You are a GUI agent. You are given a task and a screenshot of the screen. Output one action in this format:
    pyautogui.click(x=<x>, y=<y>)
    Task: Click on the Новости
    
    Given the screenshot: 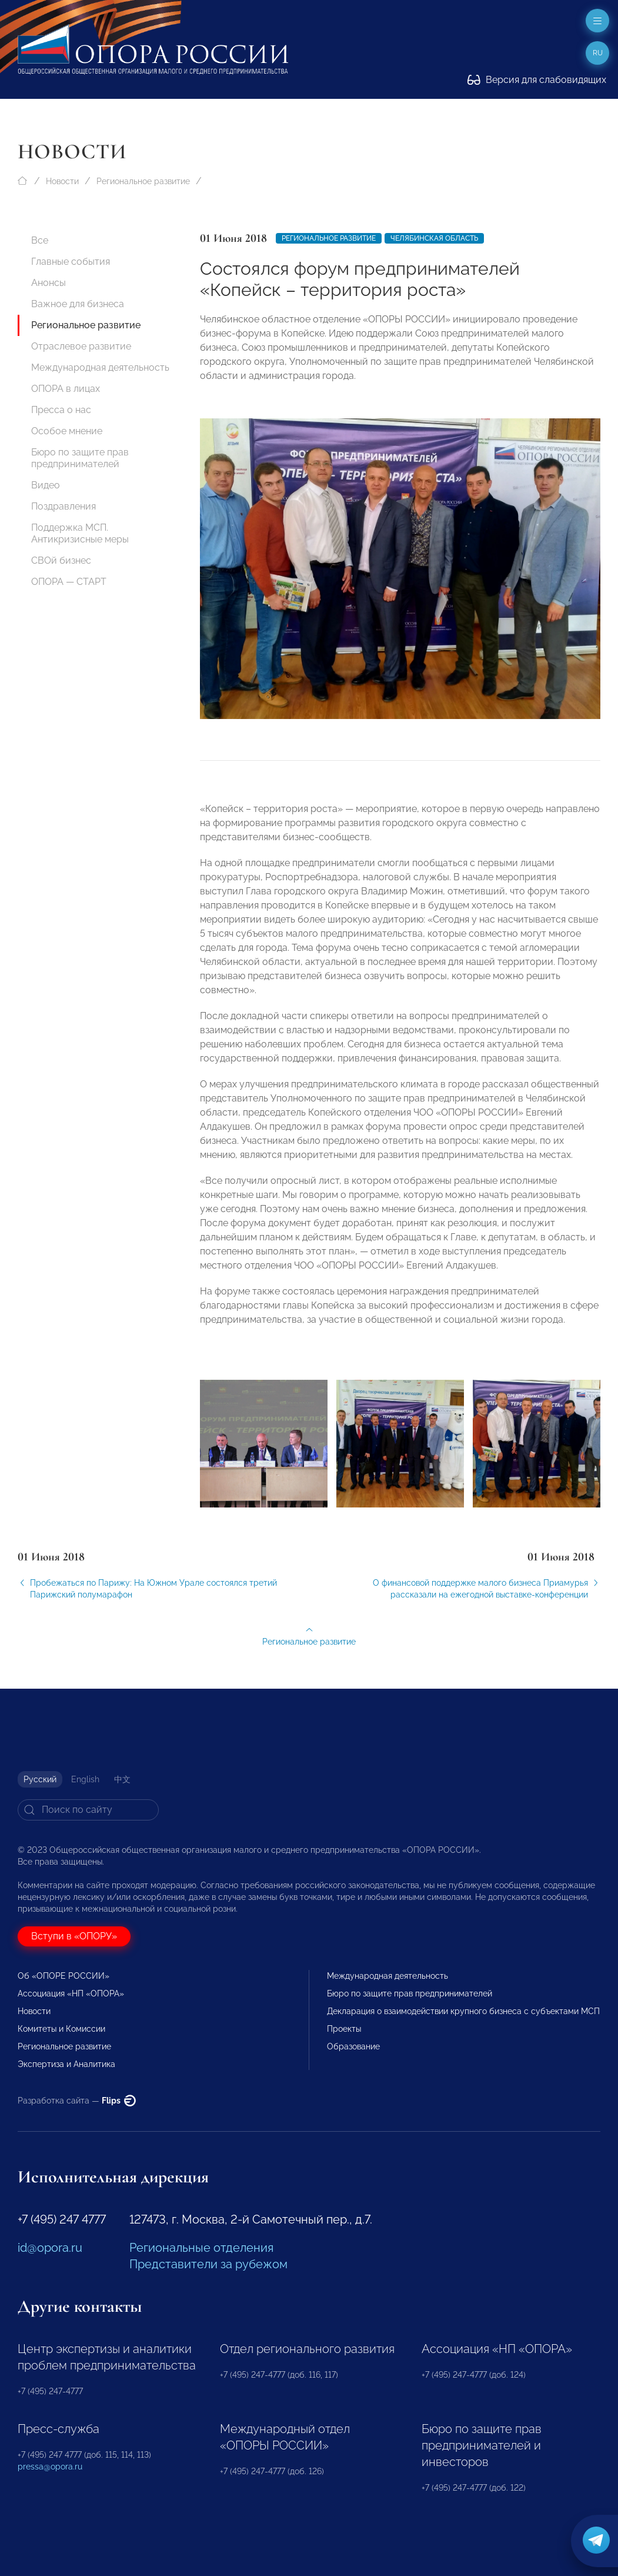 What is the action you would take?
    pyautogui.click(x=62, y=181)
    